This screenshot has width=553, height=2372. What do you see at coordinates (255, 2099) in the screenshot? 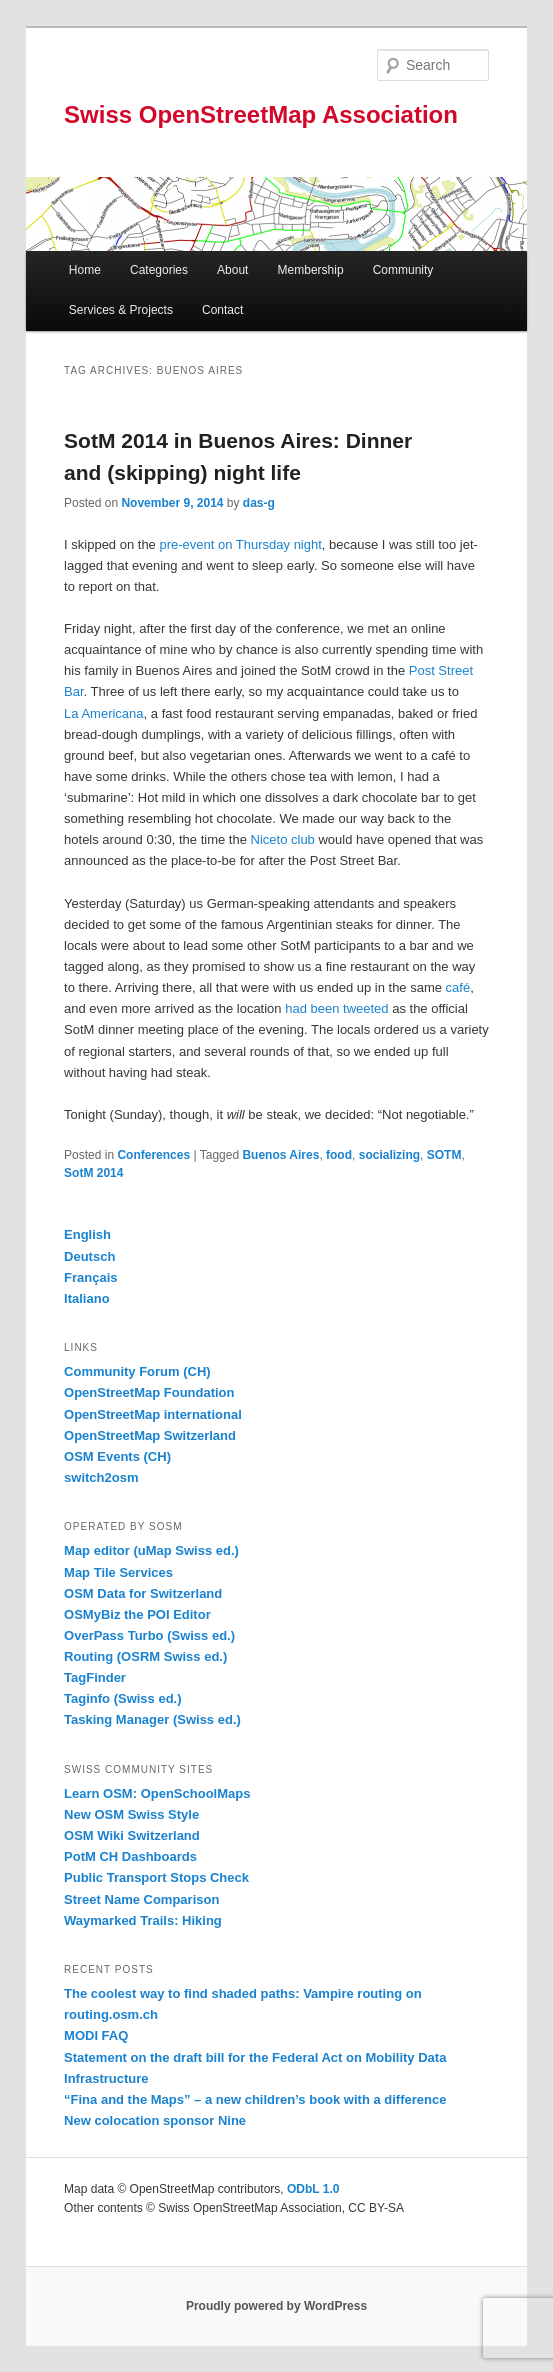
I see `“Fina and the Maps” – a new children’s book with a difference` at bounding box center [255, 2099].